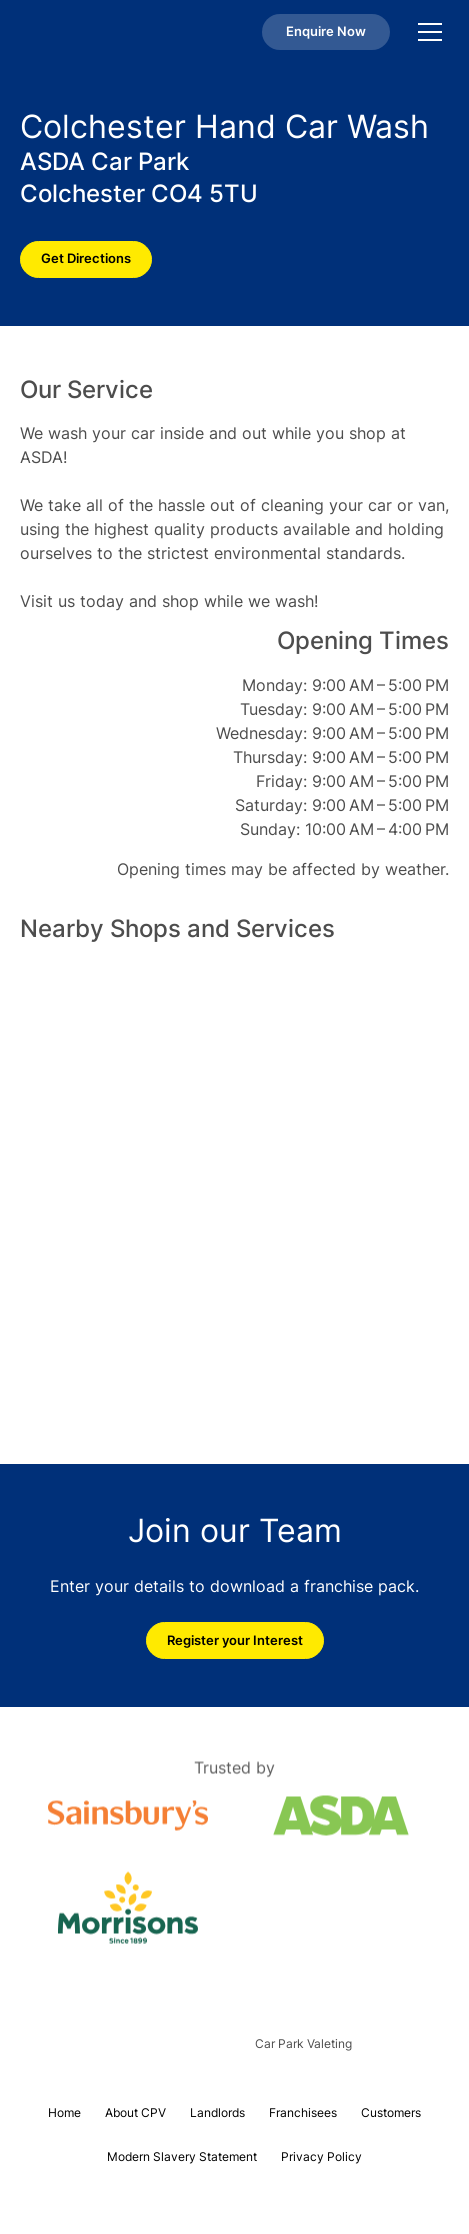  What do you see at coordinates (64, 2112) in the screenshot?
I see `Home` at bounding box center [64, 2112].